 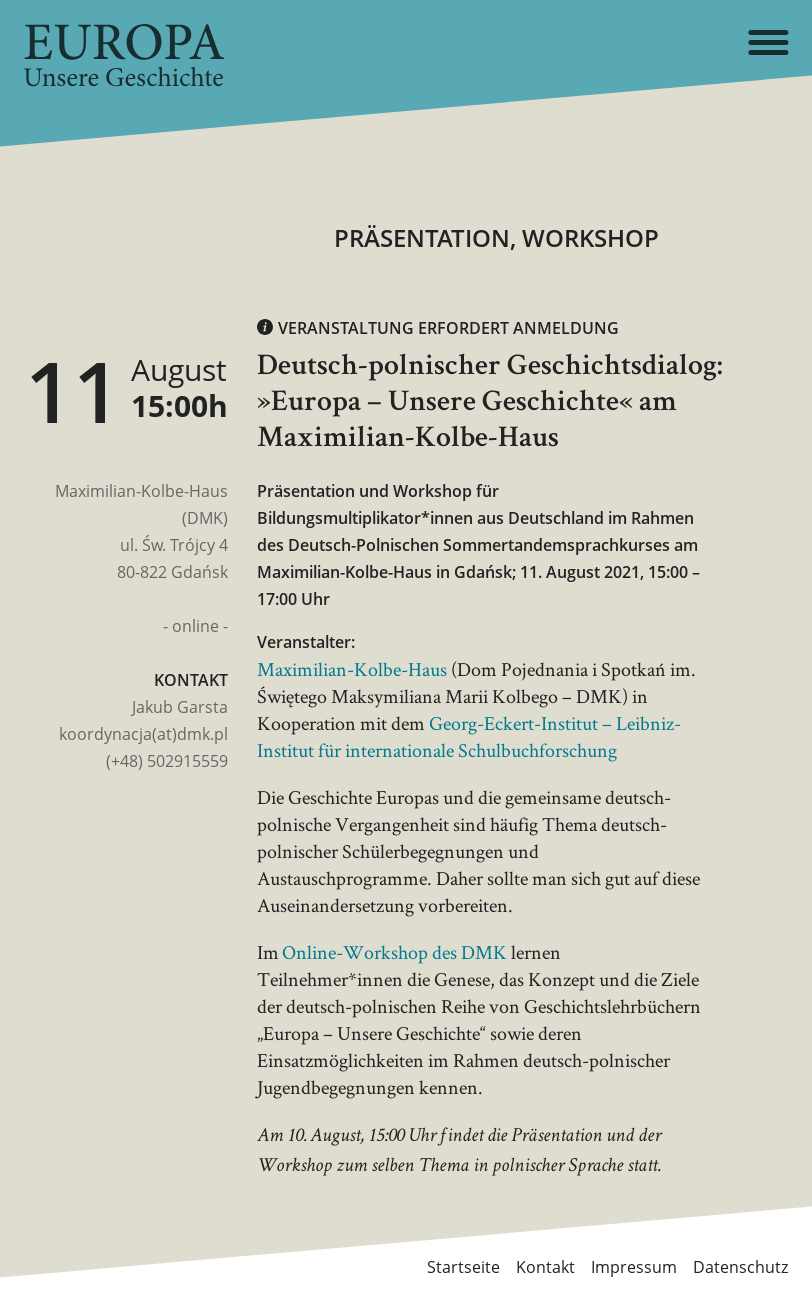 What do you see at coordinates (740, 1267) in the screenshot?
I see `Datenschutz` at bounding box center [740, 1267].